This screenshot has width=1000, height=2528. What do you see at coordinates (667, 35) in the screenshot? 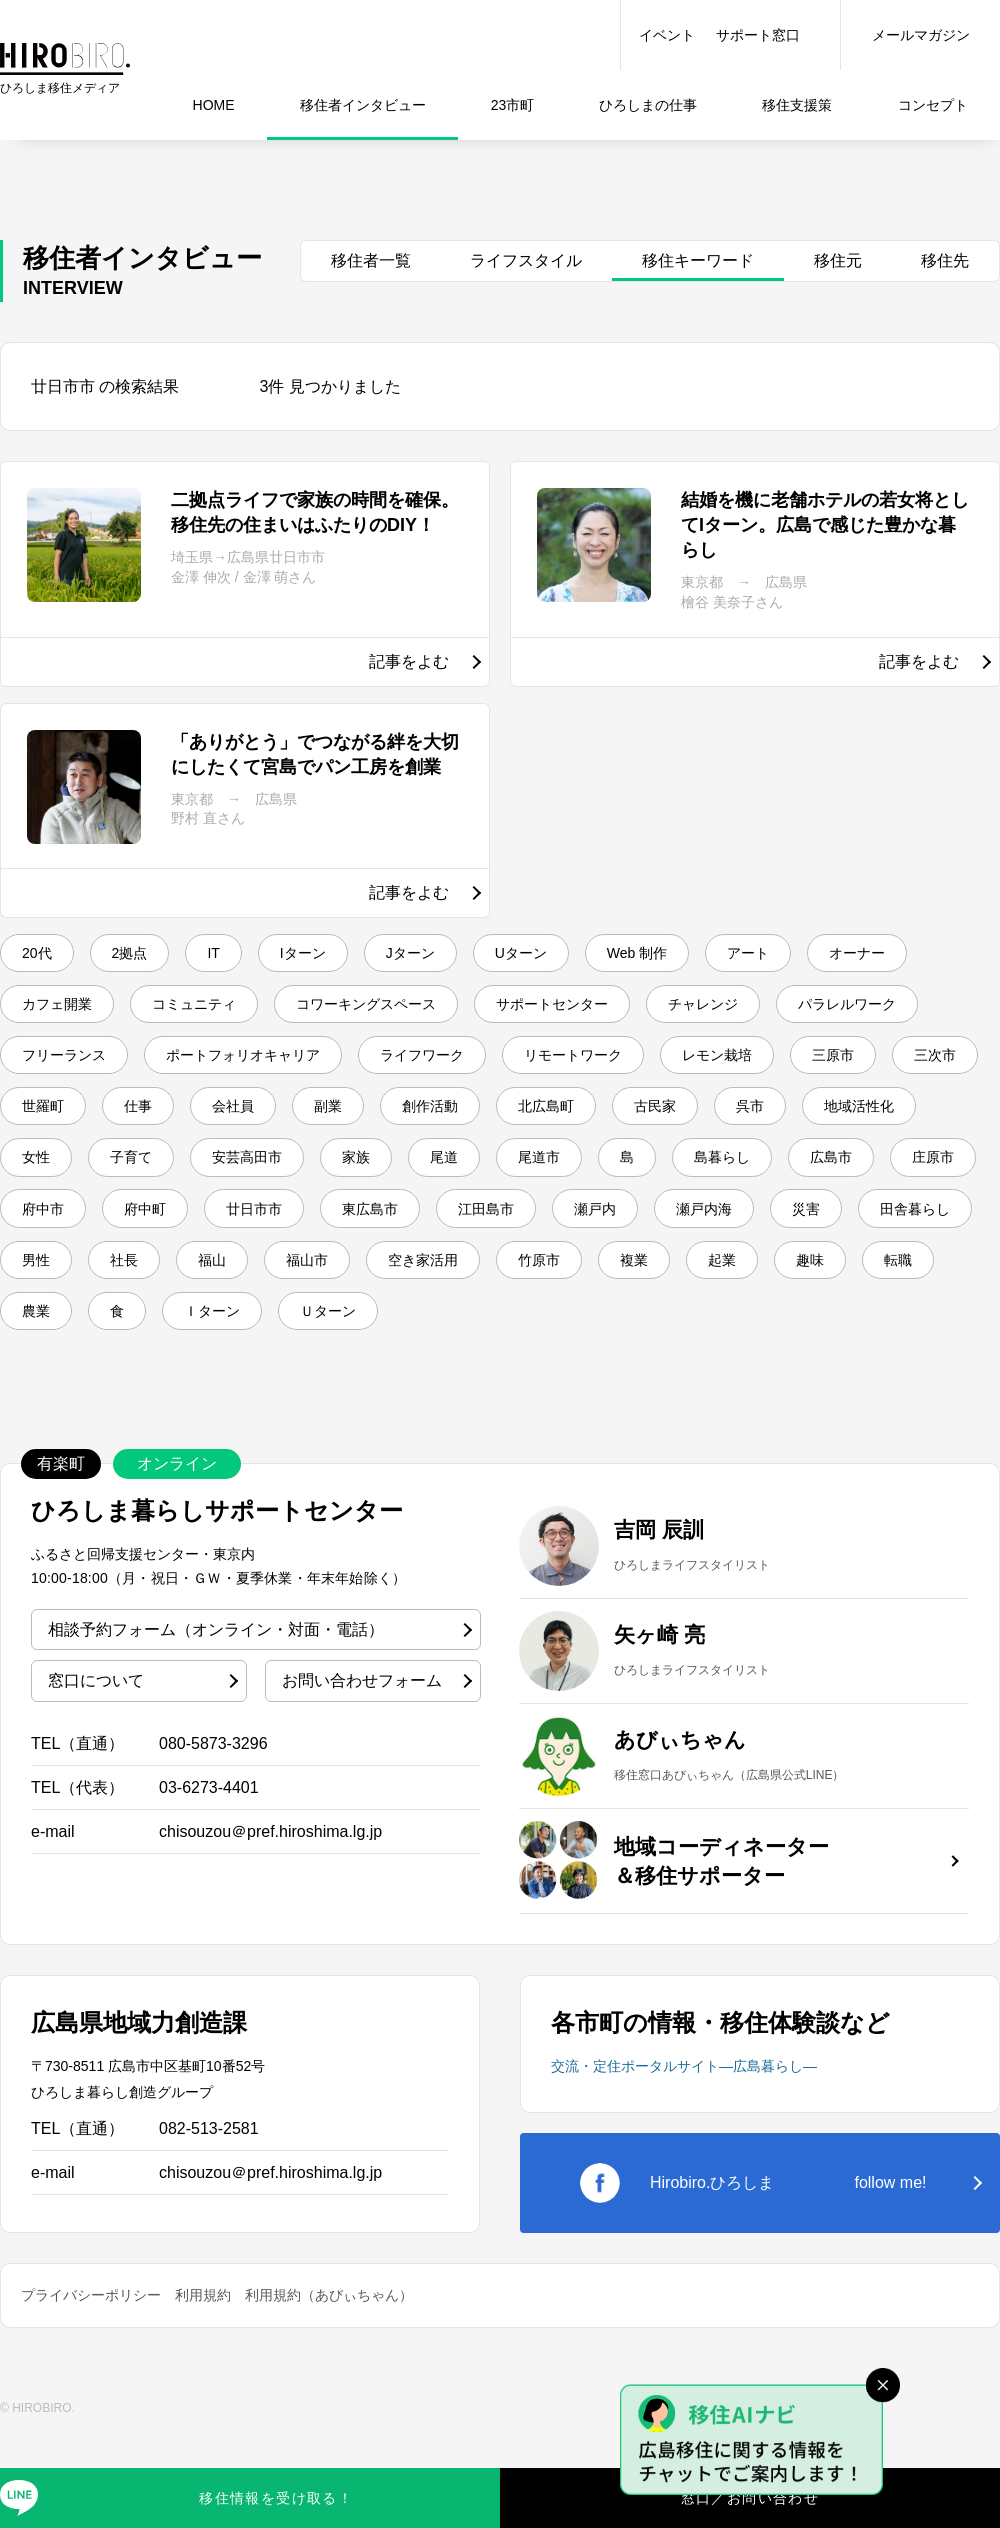
I see `イベント` at bounding box center [667, 35].